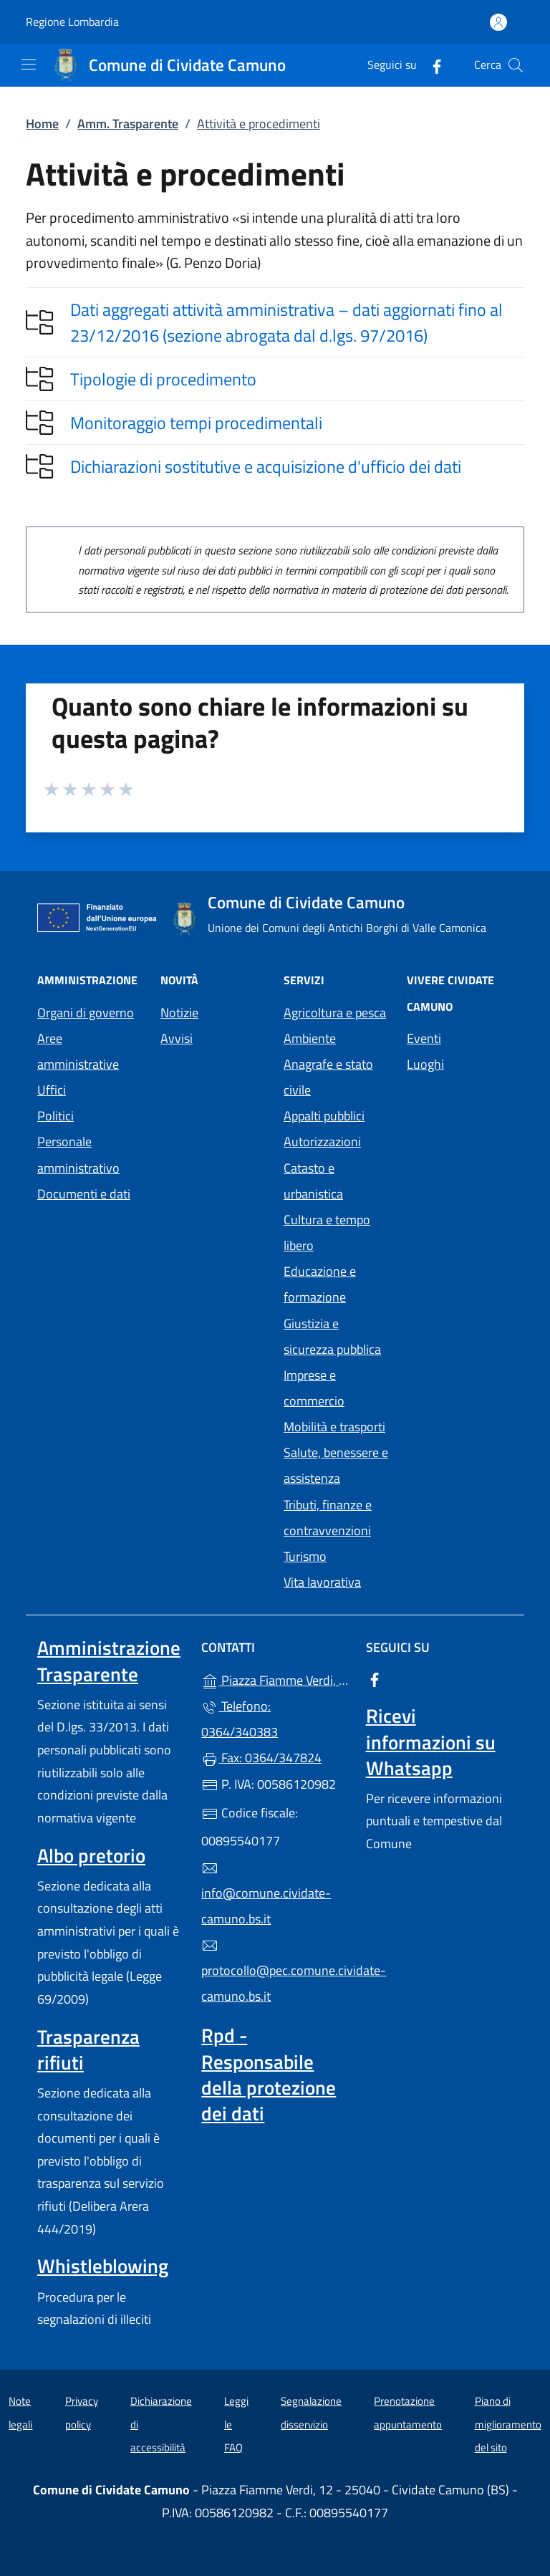 This screenshot has width=550, height=2576. What do you see at coordinates (102, 2266) in the screenshot?
I see `Whistleblowing` at bounding box center [102, 2266].